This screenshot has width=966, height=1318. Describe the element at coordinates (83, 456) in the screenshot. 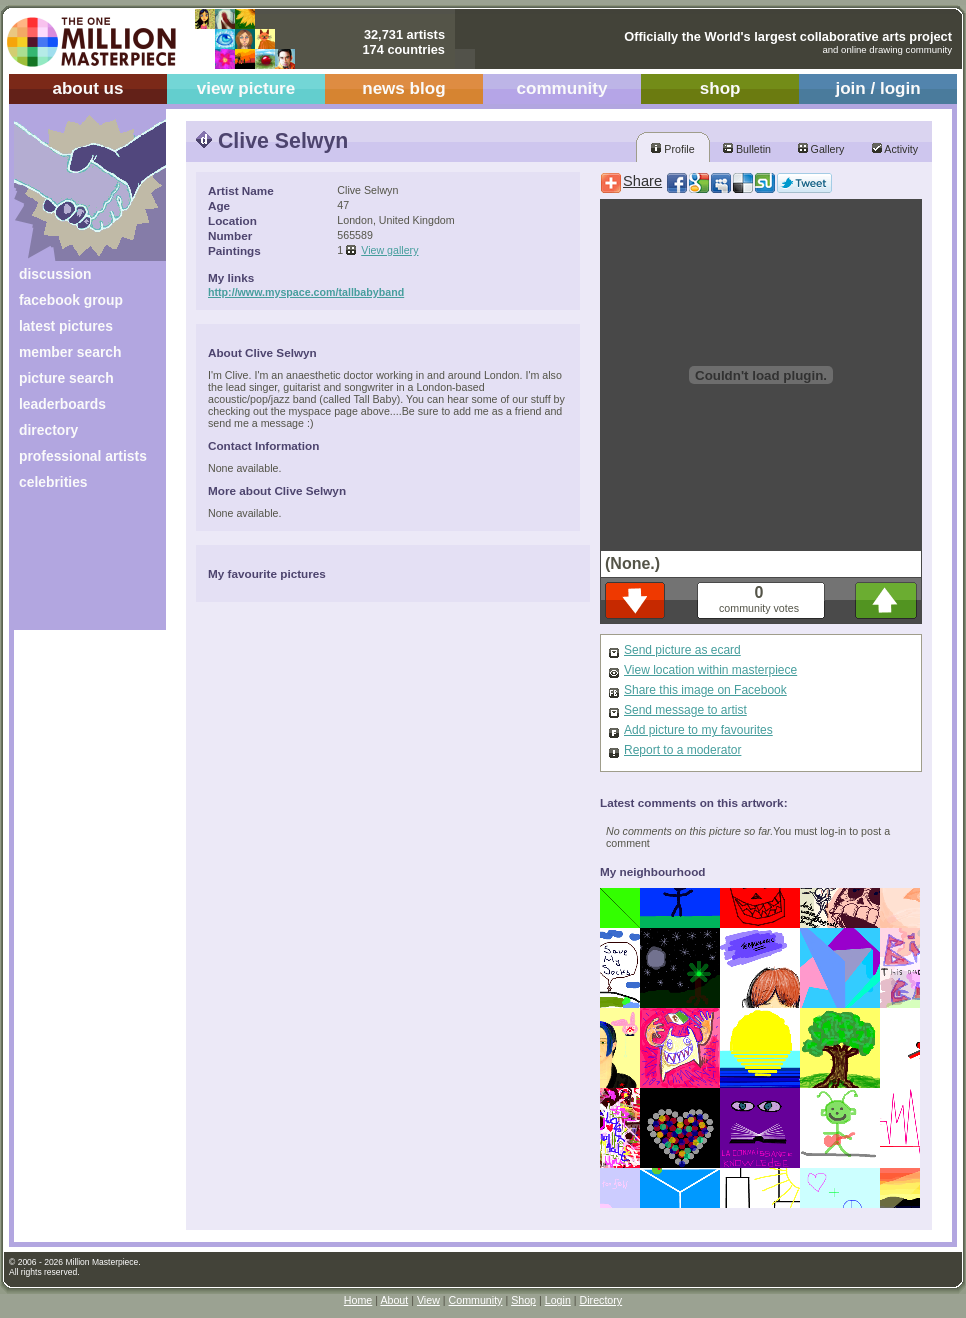

I see `professional artists` at that location.